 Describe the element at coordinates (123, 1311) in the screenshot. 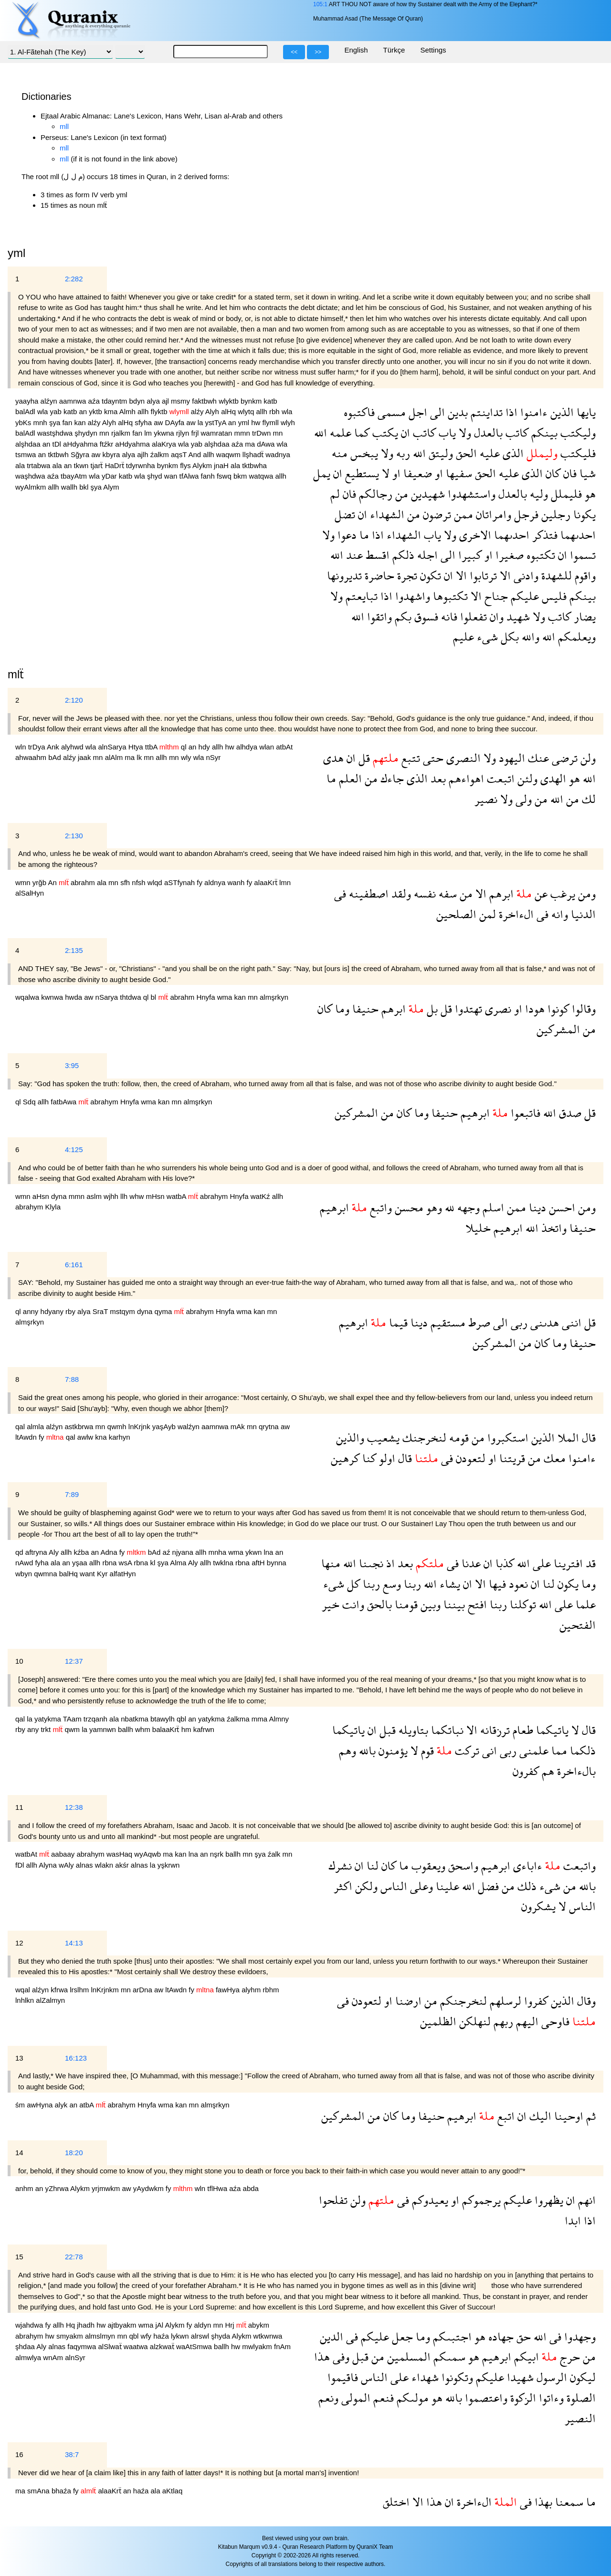

I see `mstqym` at that location.